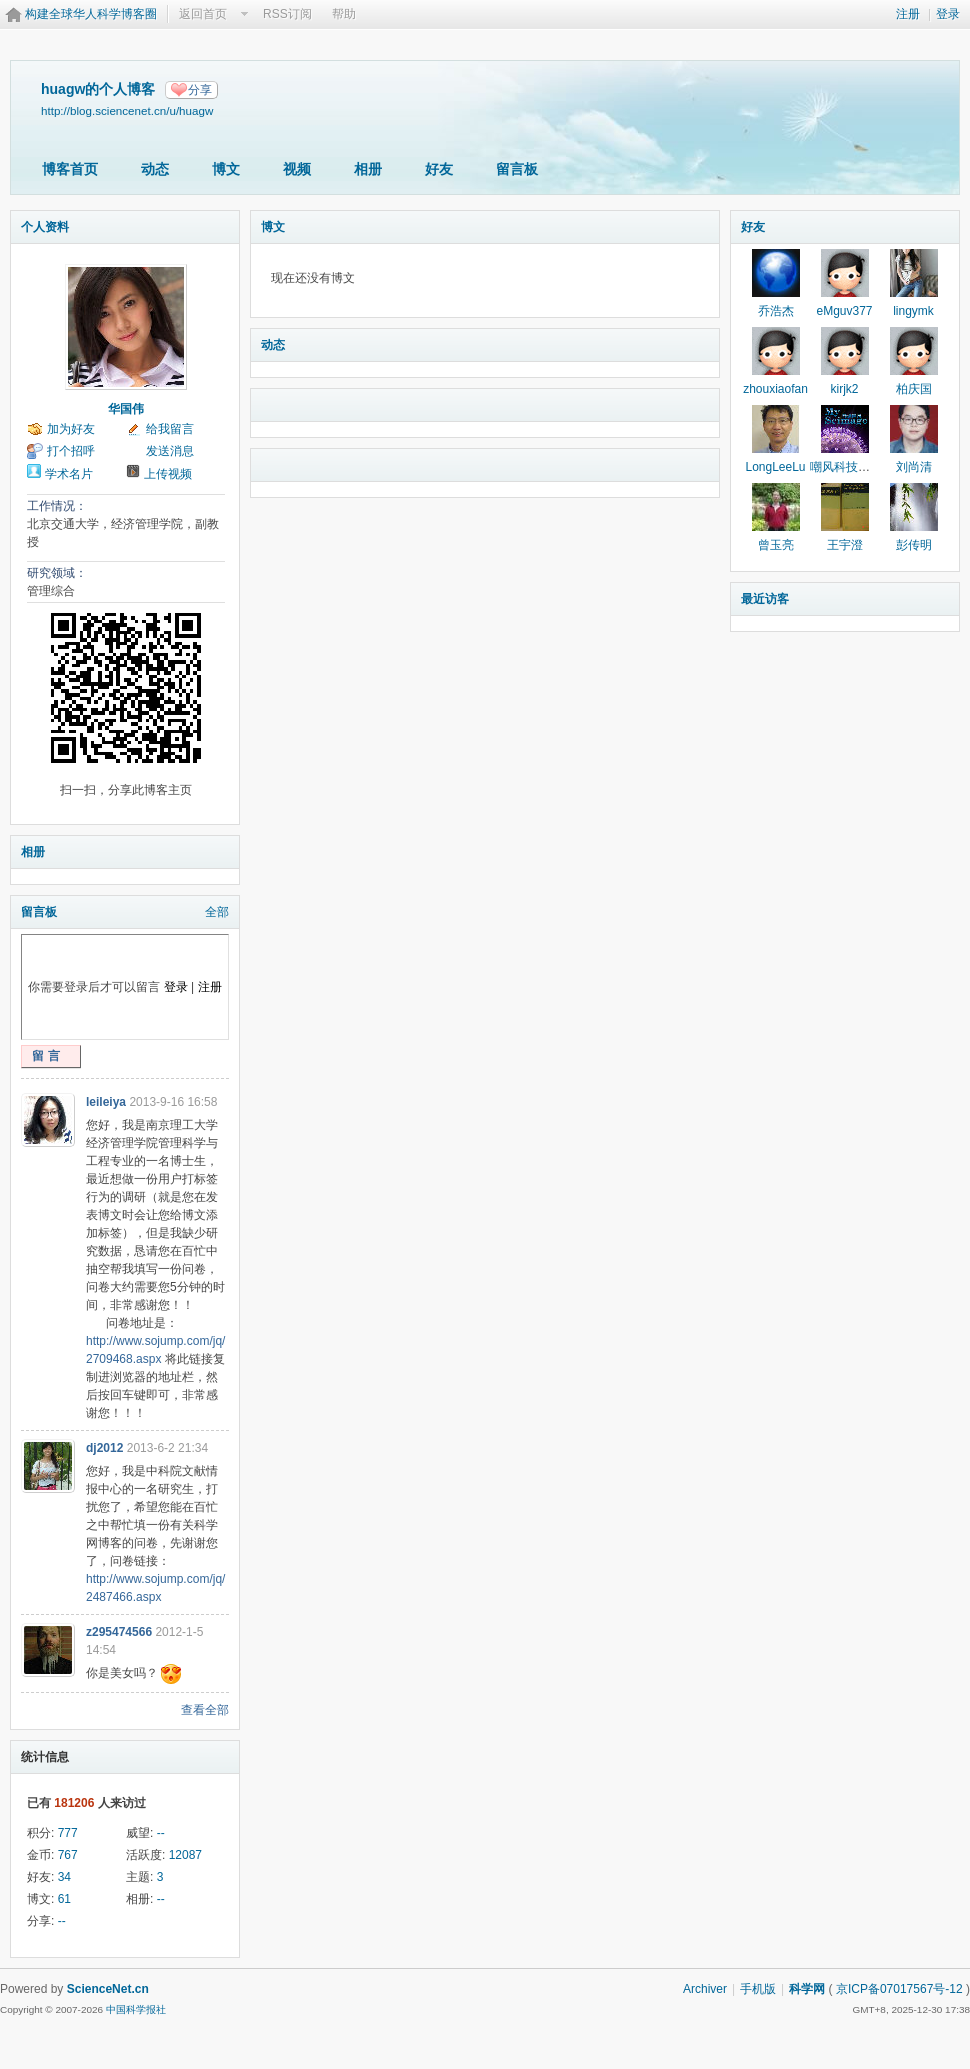 Image resolution: width=970 pixels, height=2069 pixels. Describe the element at coordinates (765, 599) in the screenshot. I see `最近访客` at that location.